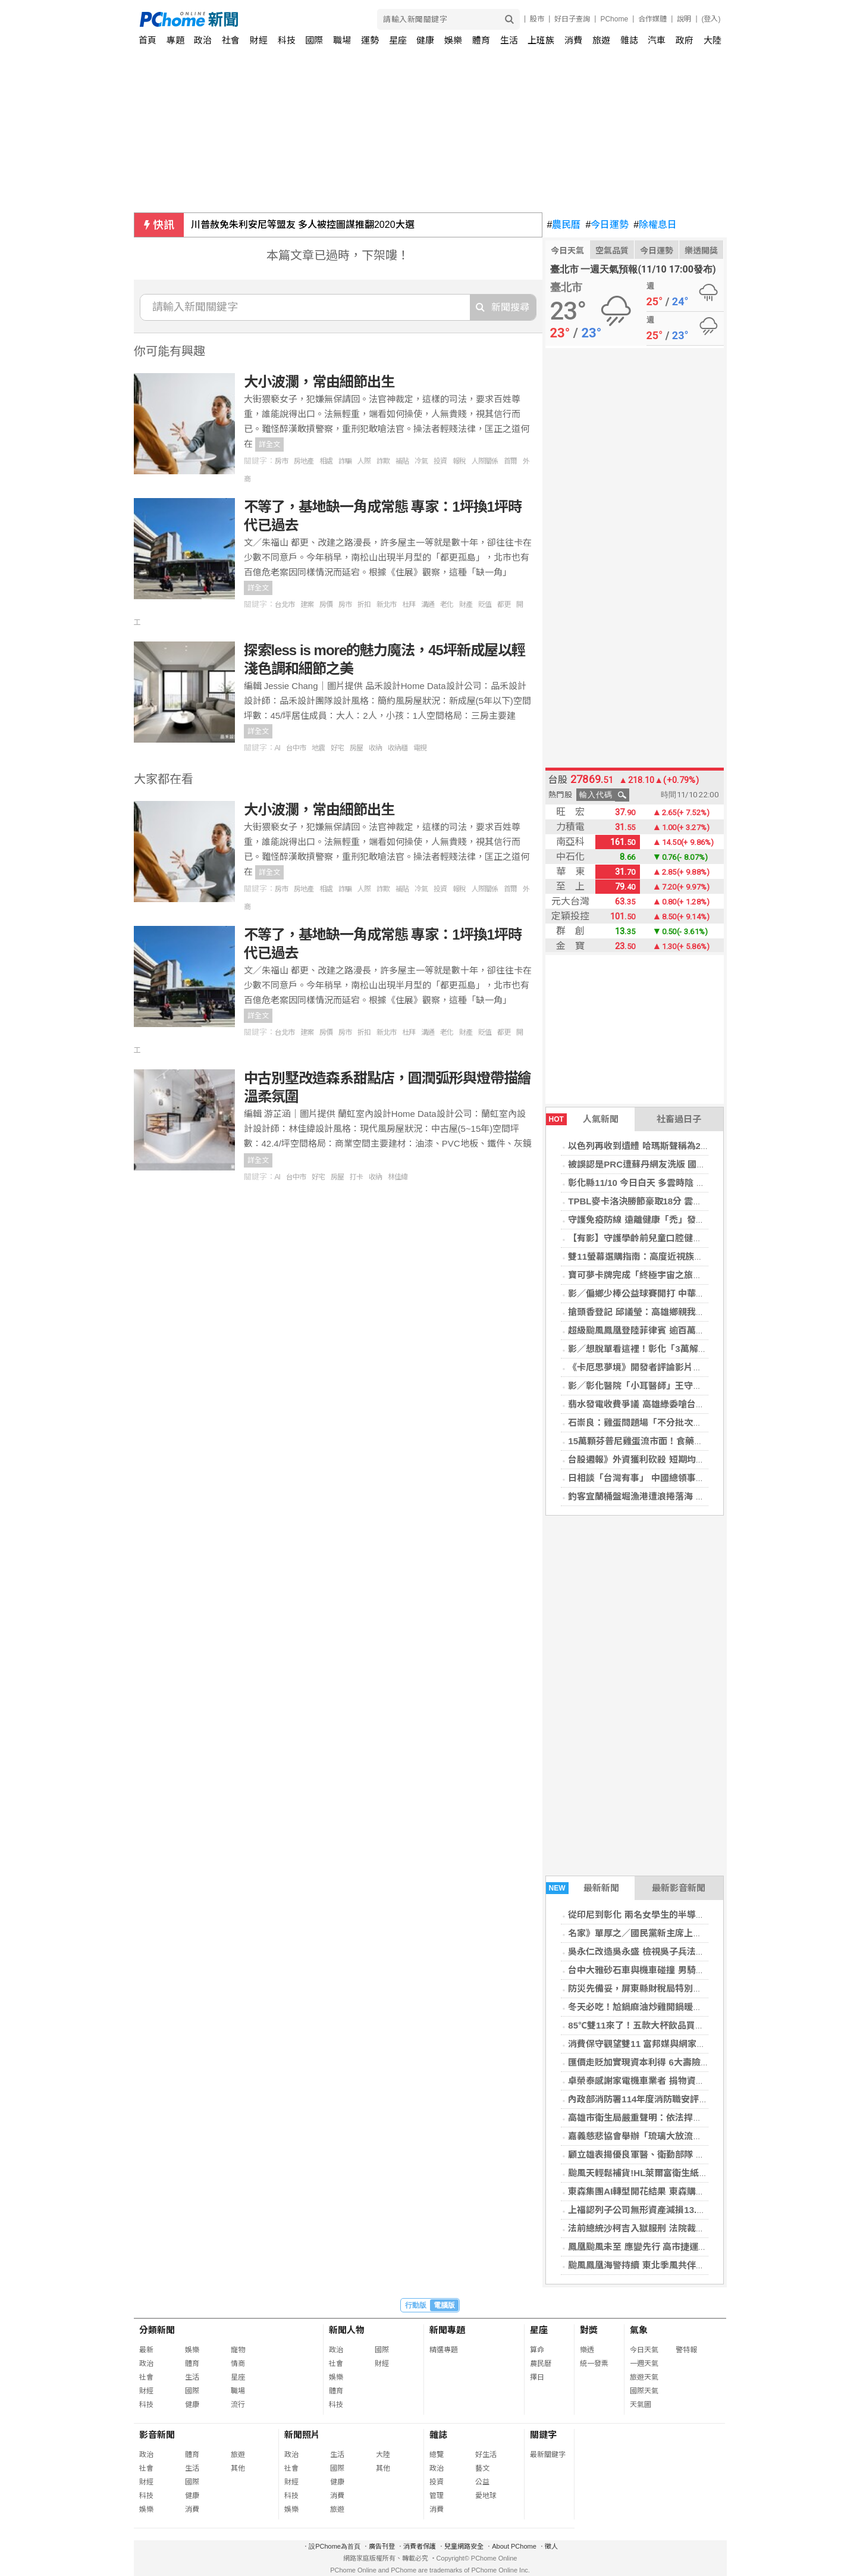 This screenshot has height=2576, width=860. What do you see at coordinates (649, 1312) in the screenshot?
I see `搶頭香登記 邱議瑩：高雄鄉親我準備好了` at bounding box center [649, 1312].